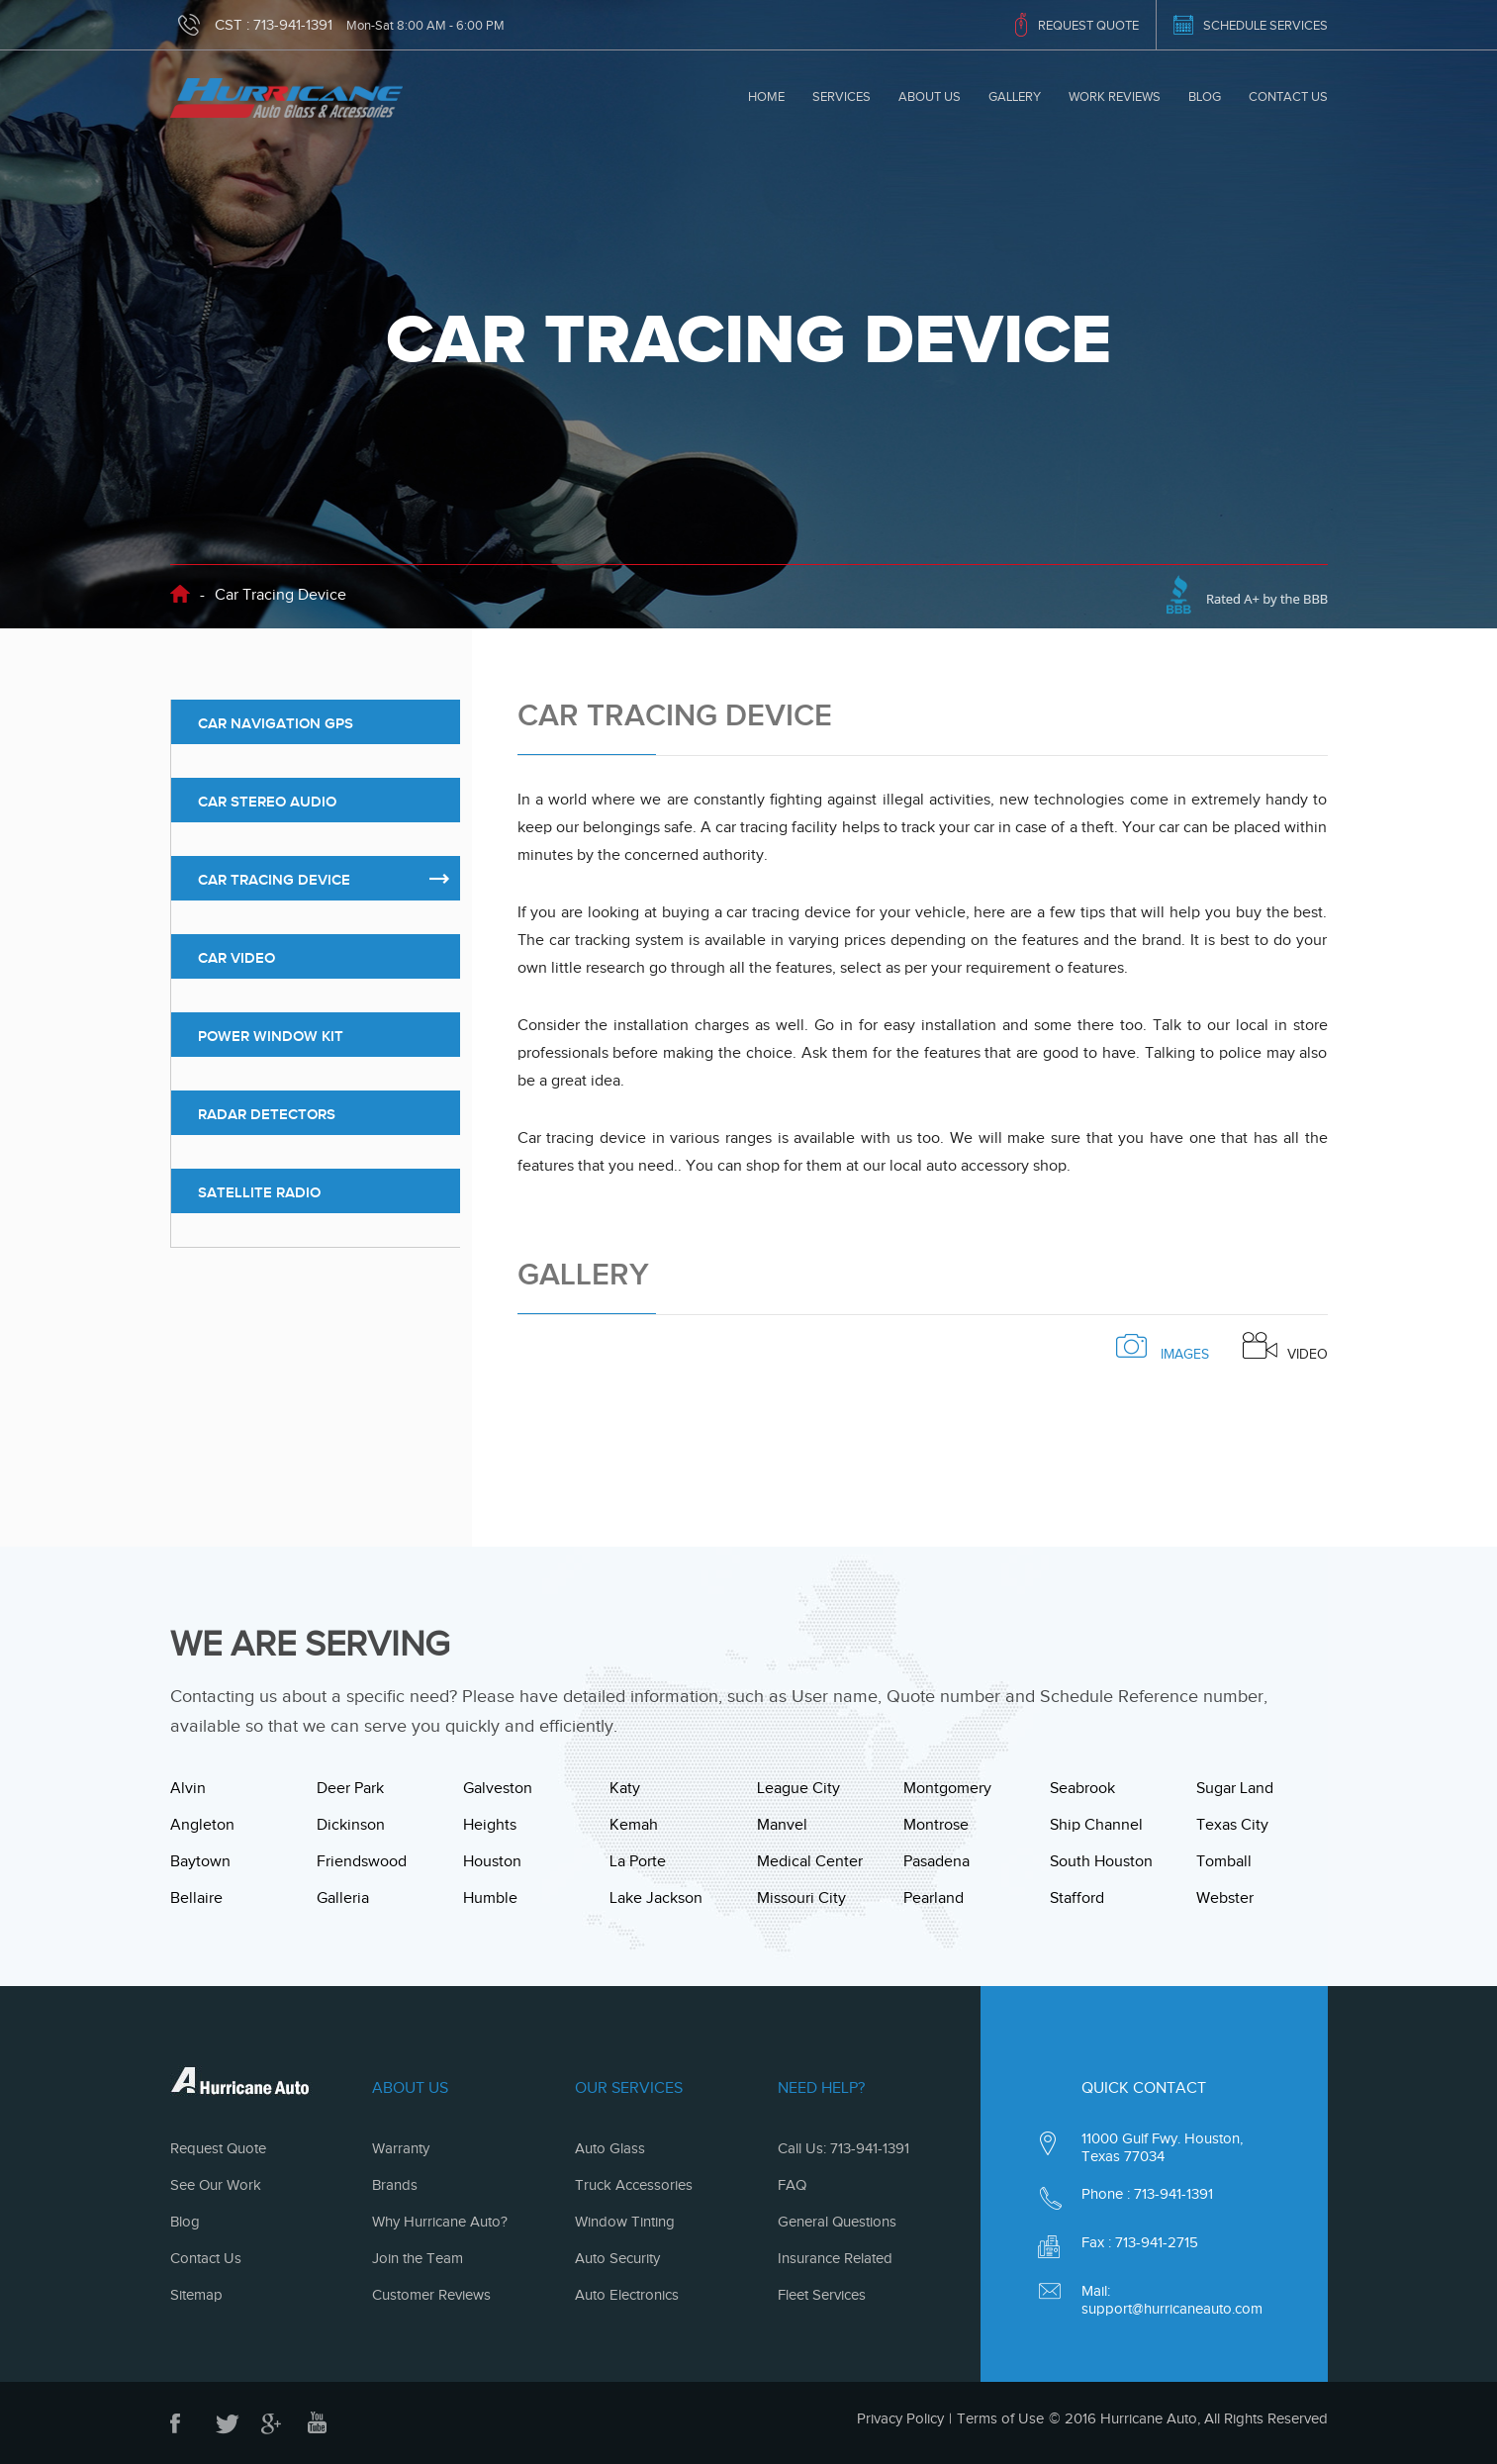 Image resolution: width=1497 pixels, height=2464 pixels. What do you see at coordinates (1225, 1898) in the screenshot?
I see `Webster` at bounding box center [1225, 1898].